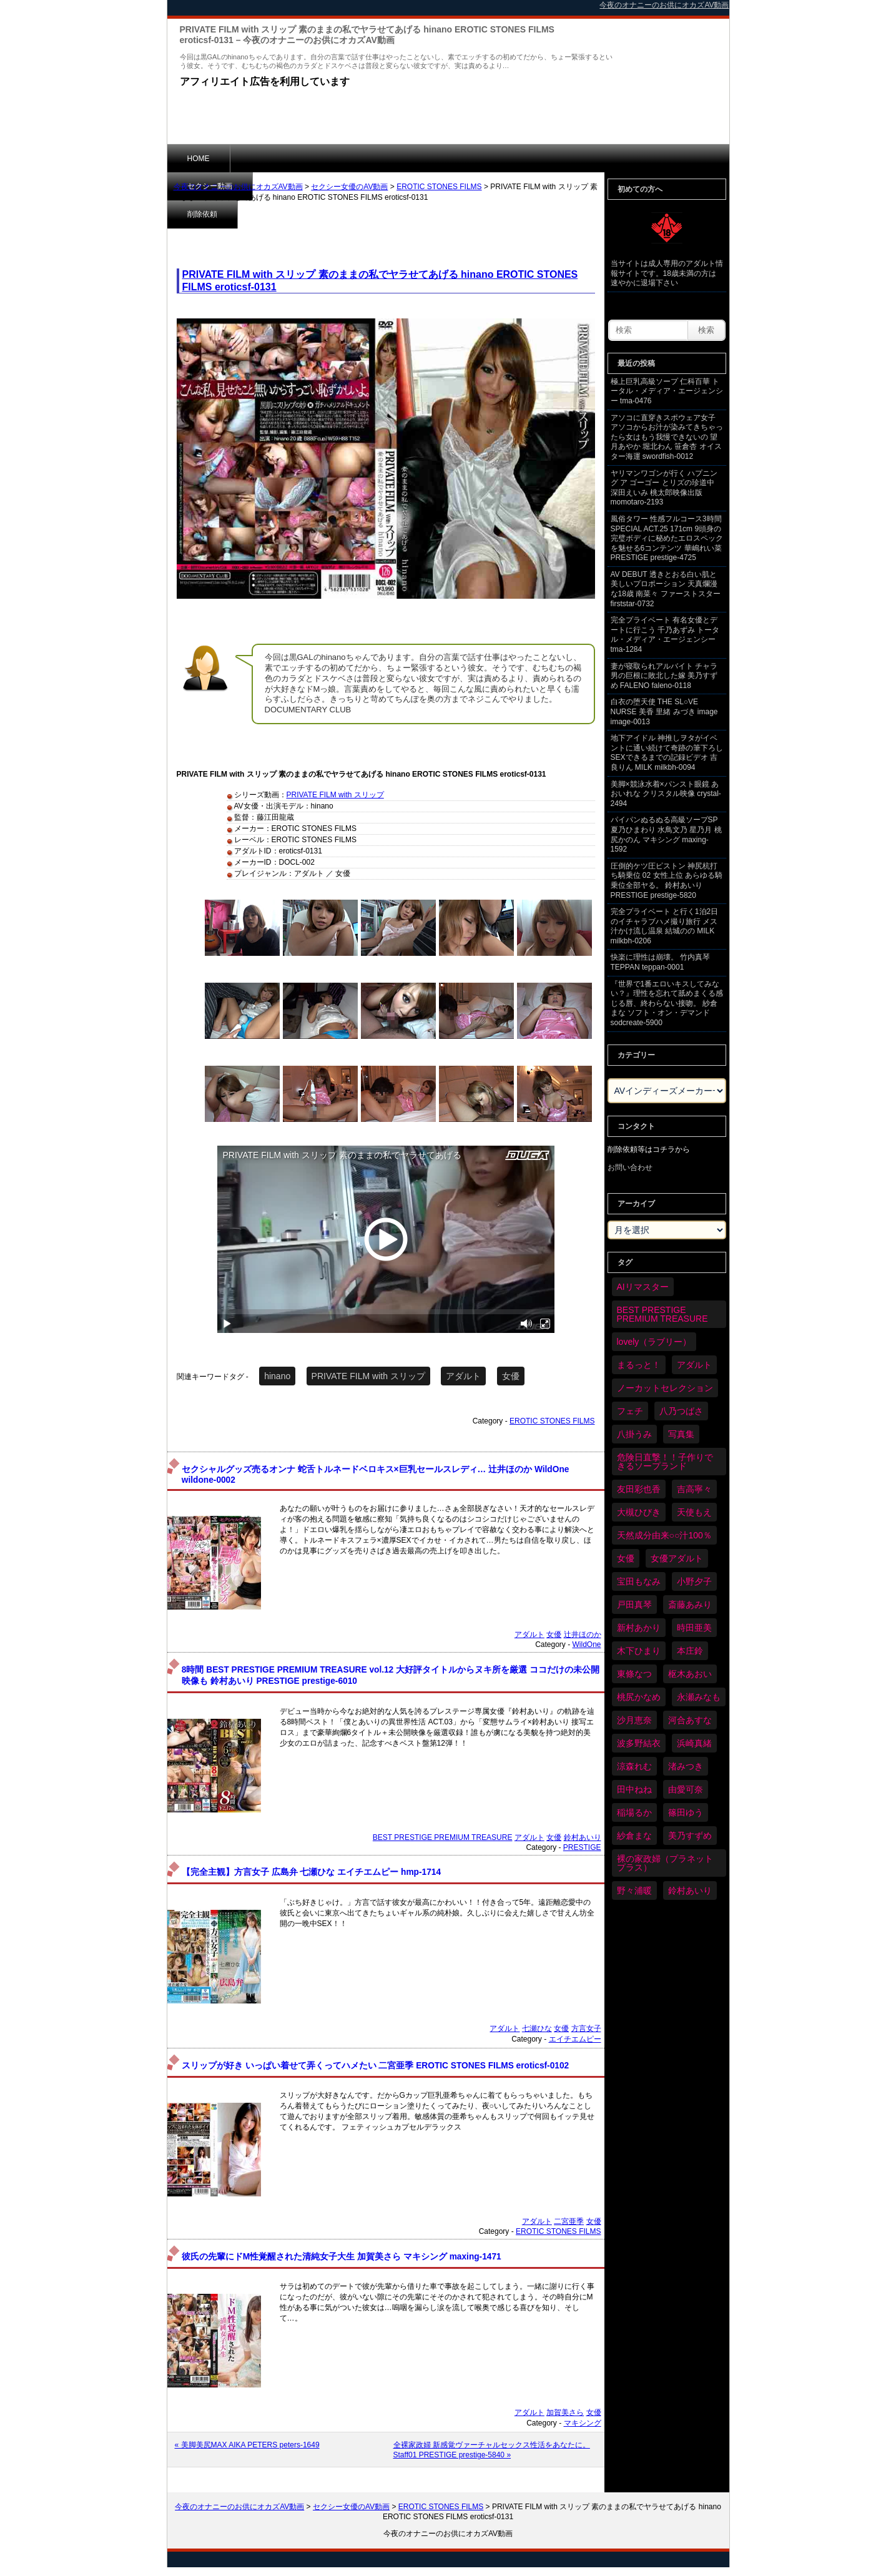 The width and height of the screenshot is (896, 2576). Describe the element at coordinates (639, 1628) in the screenshot. I see `新村あかり [新村あかり (36個の項目)]` at that location.